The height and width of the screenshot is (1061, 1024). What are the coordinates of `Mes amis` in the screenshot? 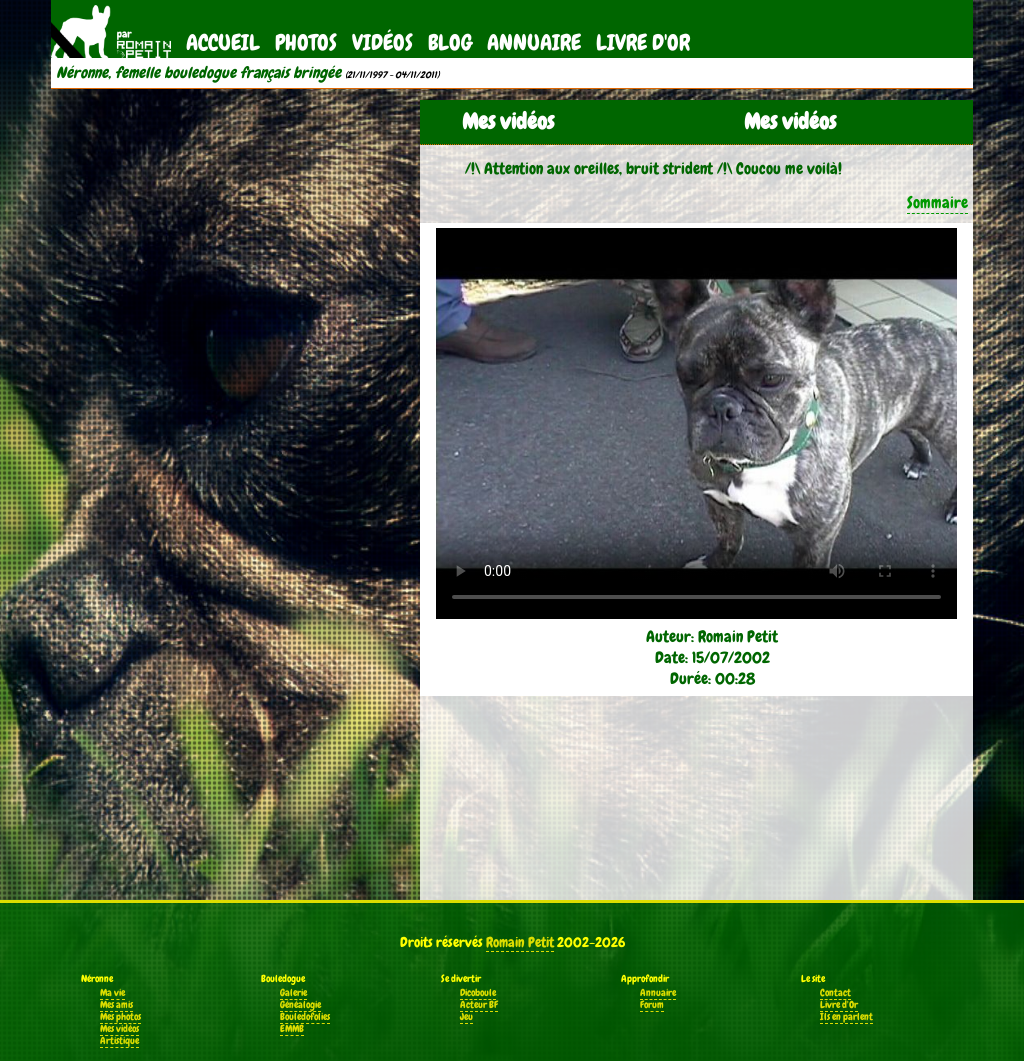 It's located at (116, 1005).